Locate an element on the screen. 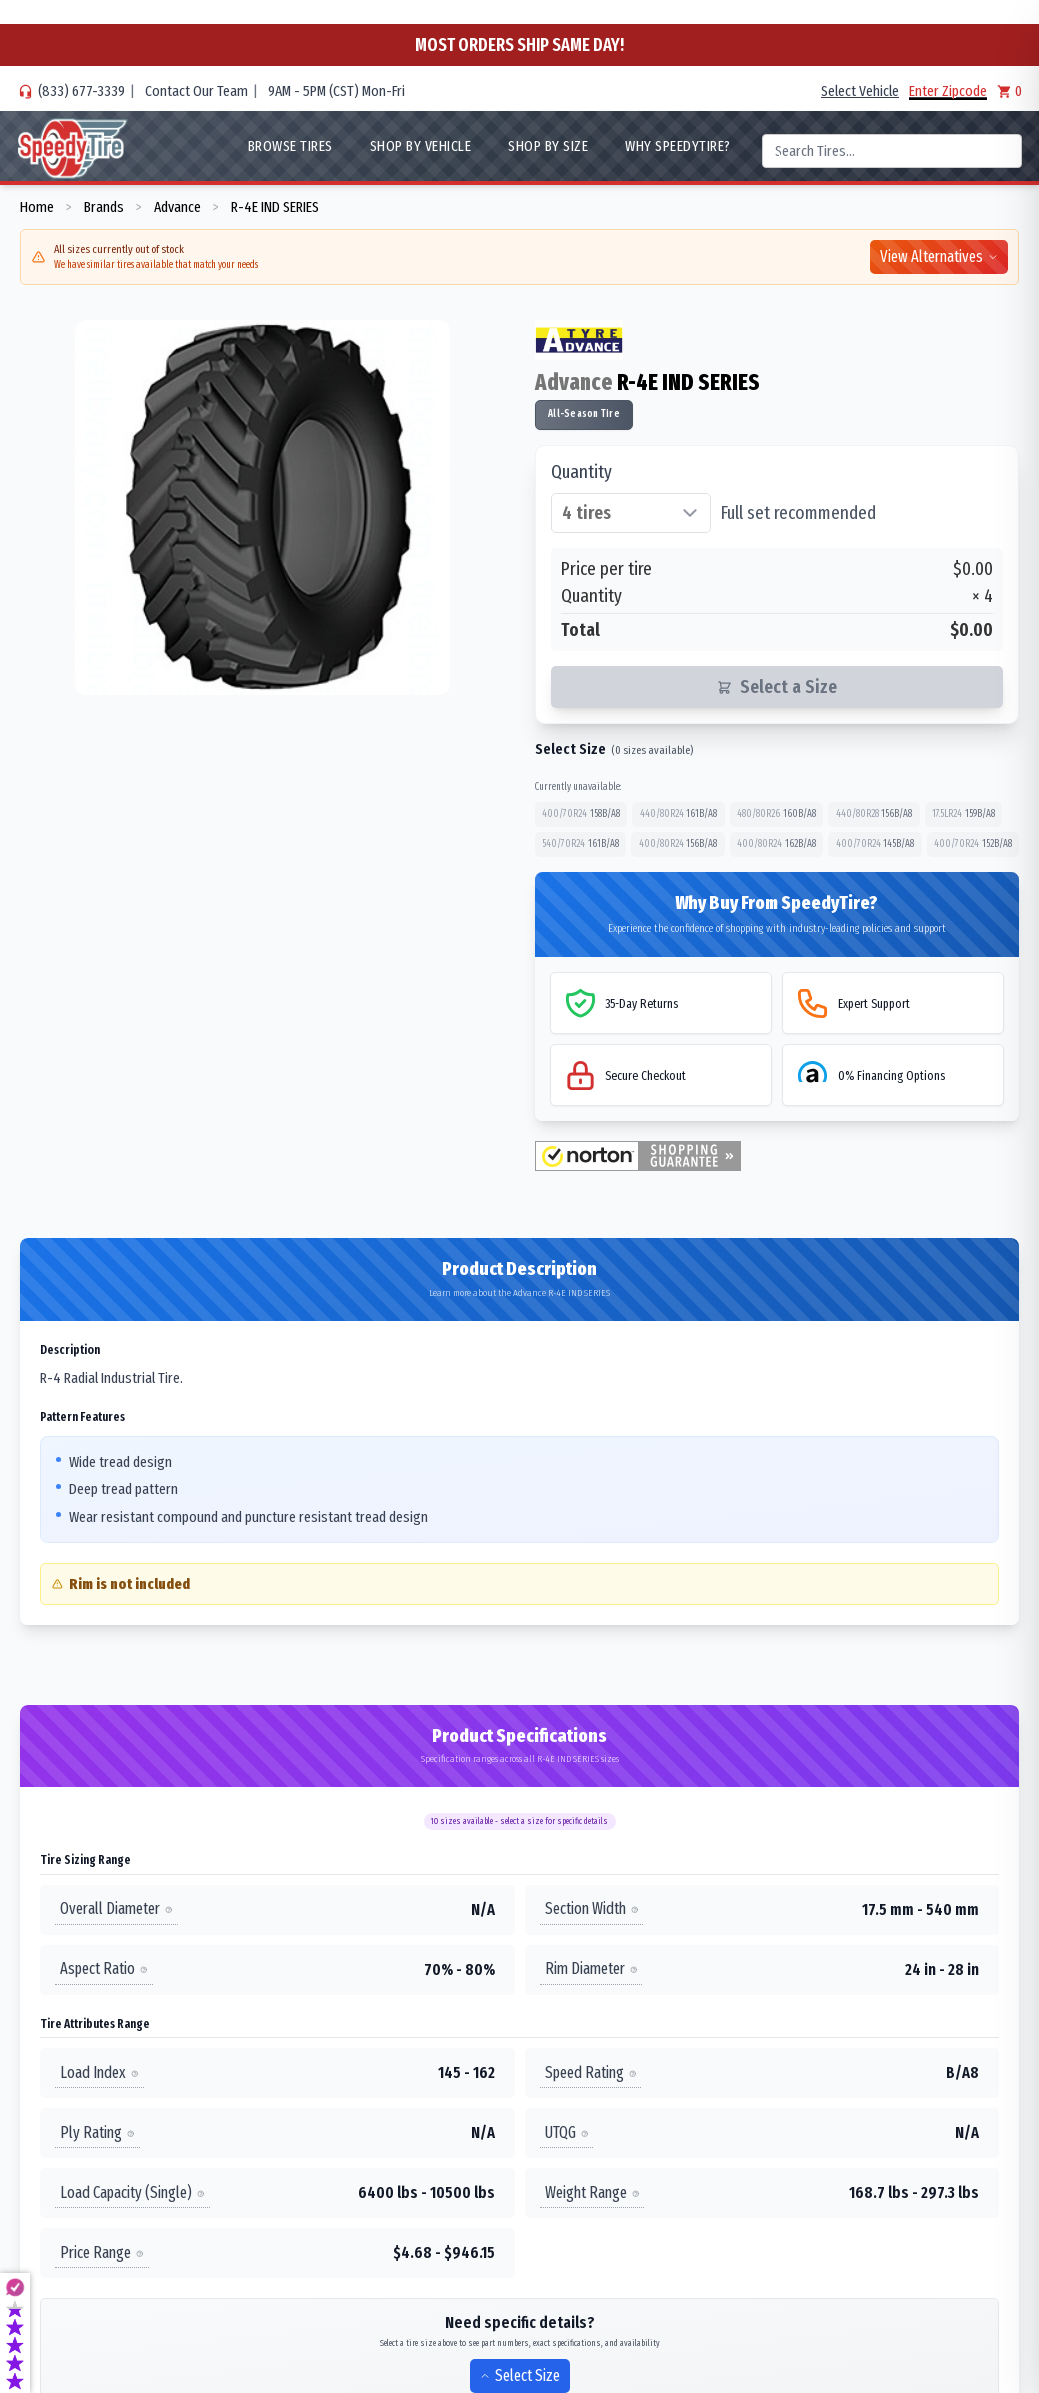 The width and height of the screenshot is (1039, 2393). Load Capacity (Single) is located at coordinates (132, 2192).